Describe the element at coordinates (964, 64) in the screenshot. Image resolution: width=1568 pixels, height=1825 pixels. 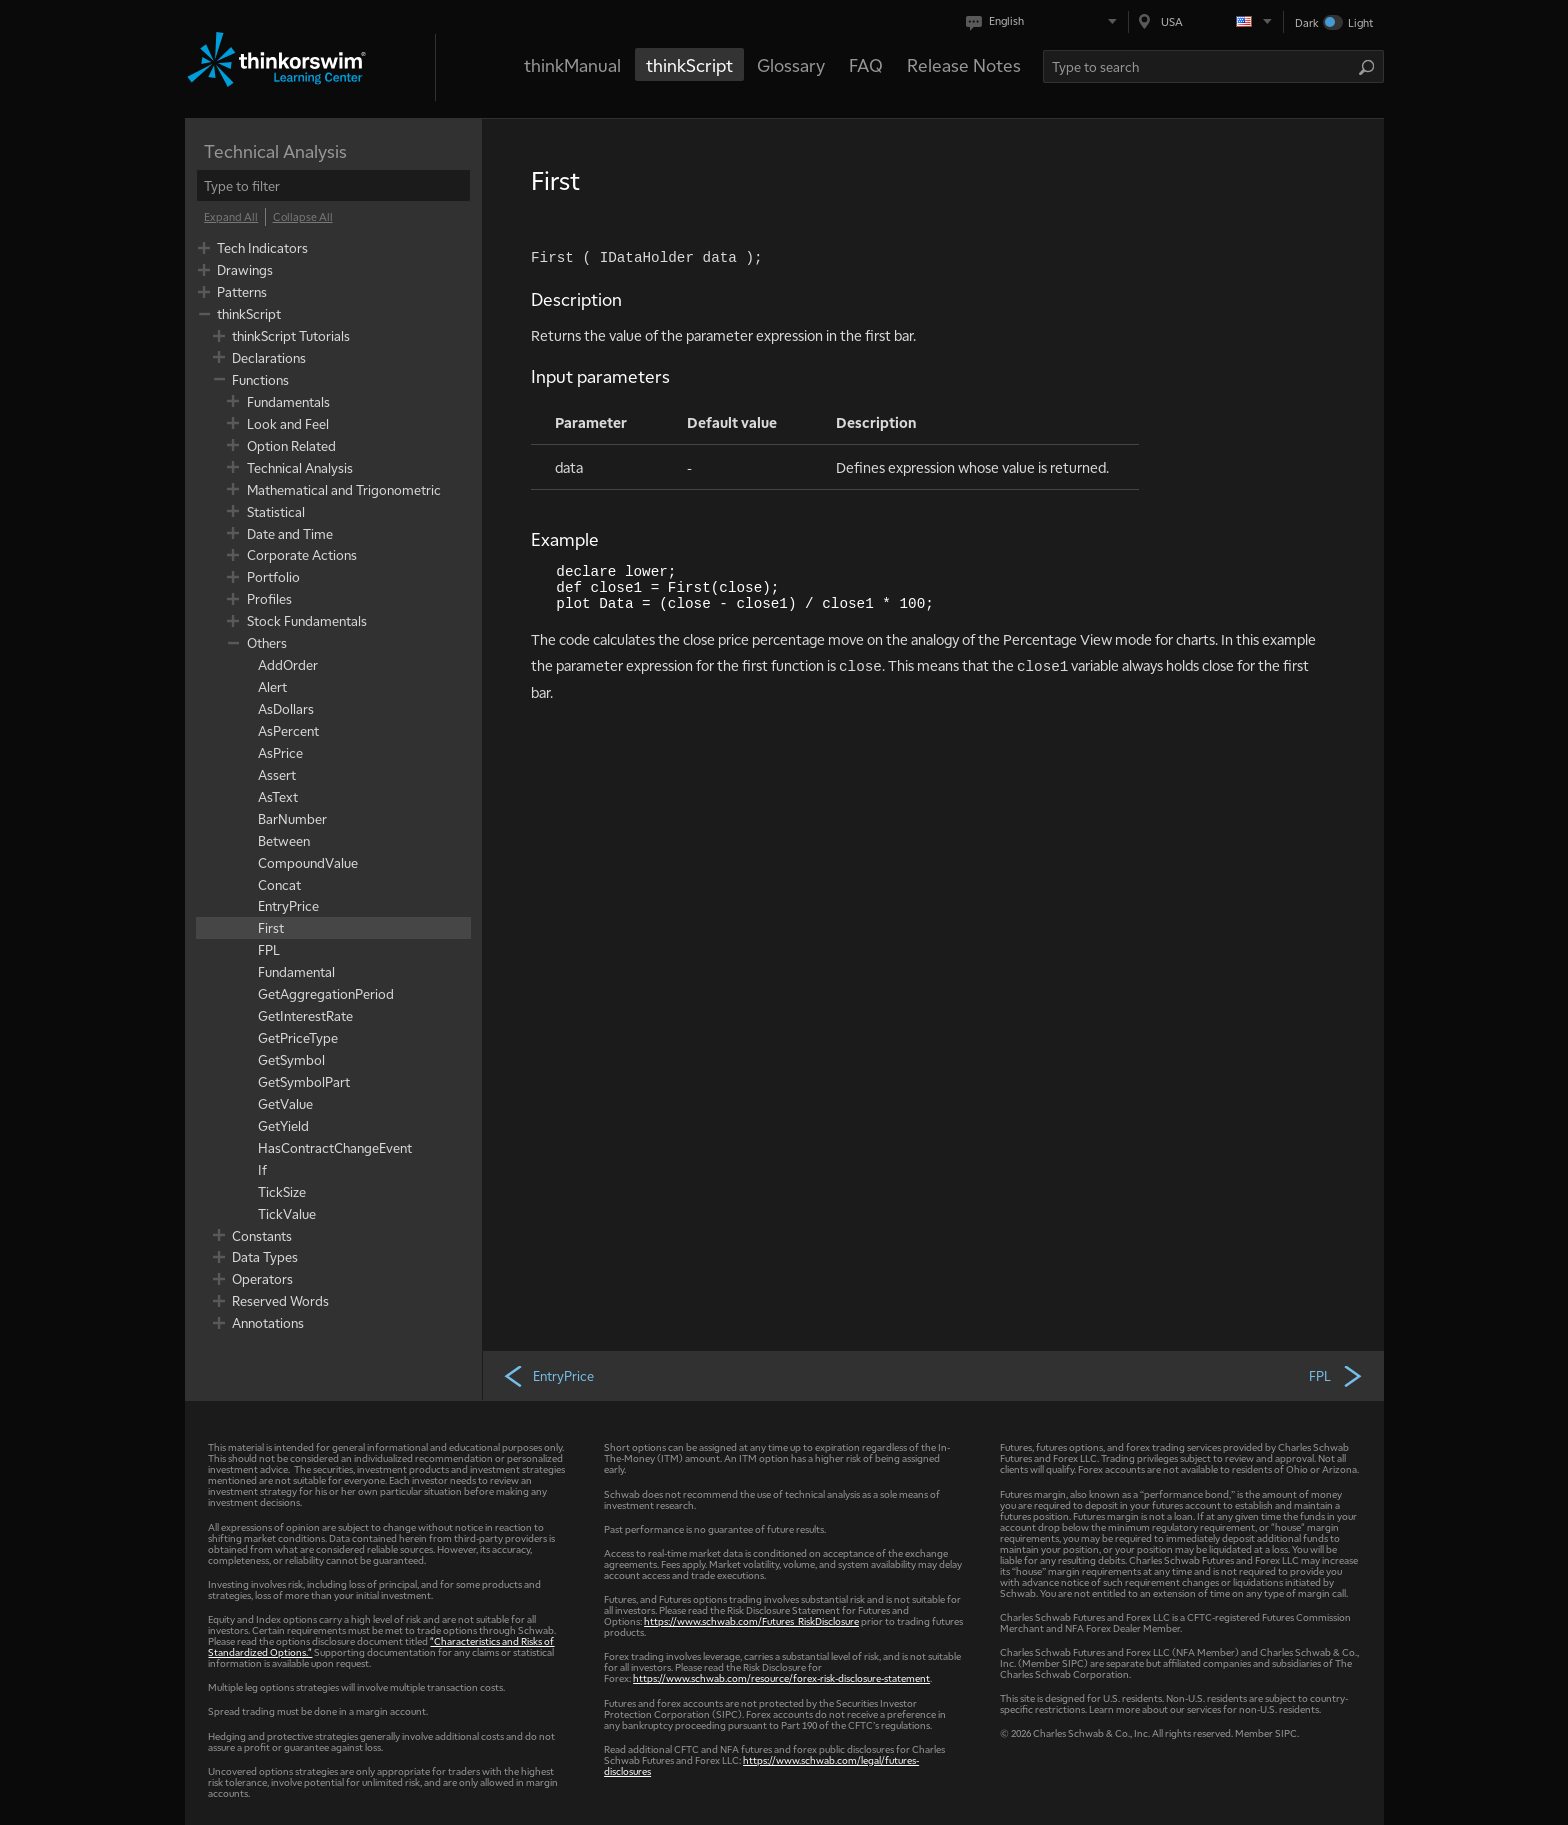
I see `Release Notes` at that location.